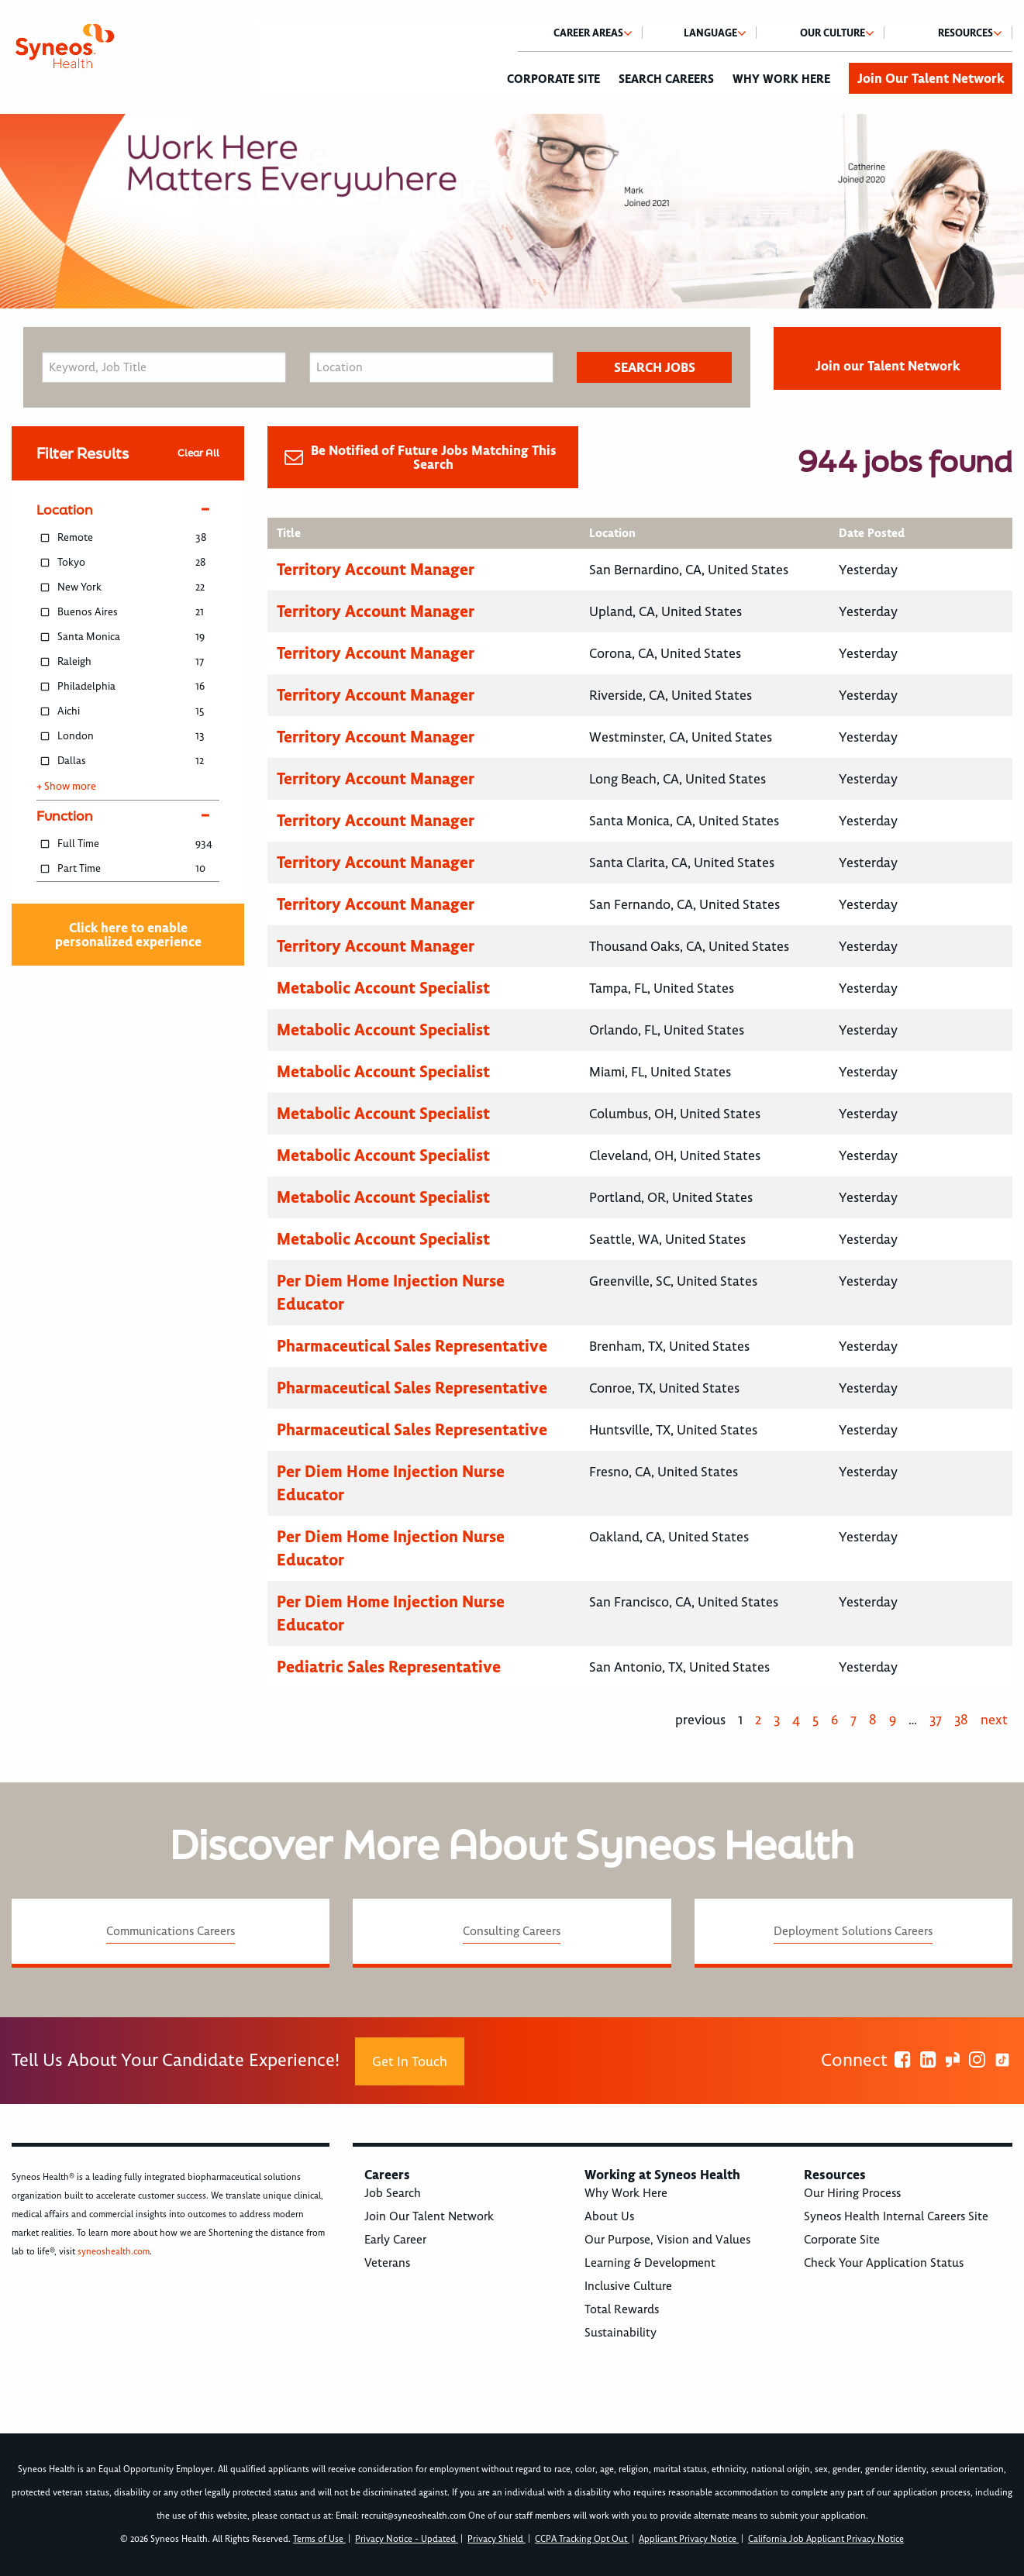 The width and height of the screenshot is (1024, 2576). What do you see at coordinates (496, 2539) in the screenshot?
I see `Privacy Shield` at bounding box center [496, 2539].